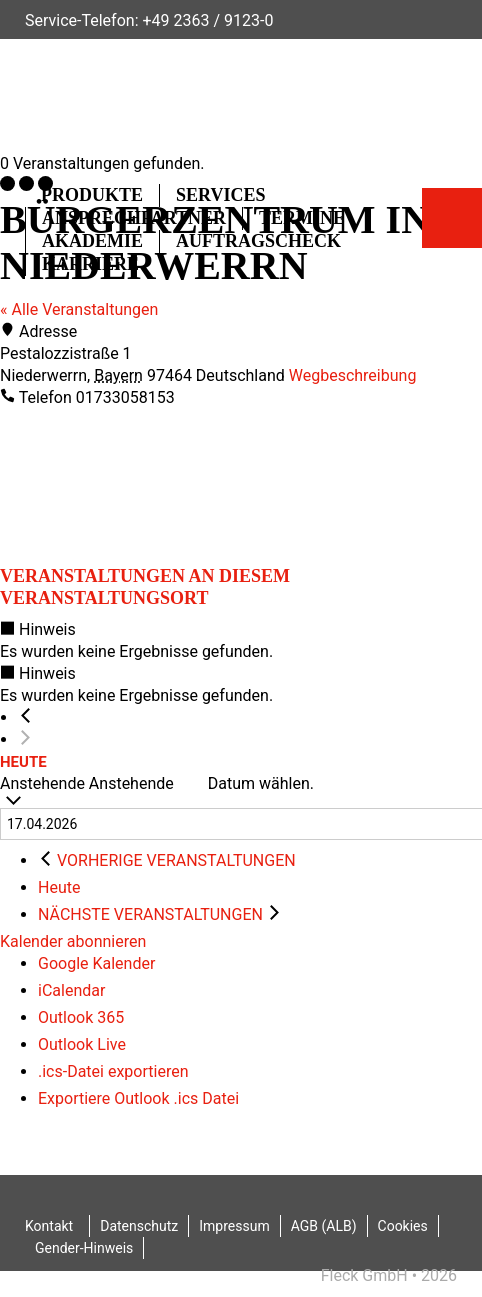 The height and width of the screenshot is (1297, 482). I want to click on Exportiere Outlook .ics Datei, so click(138, 1098).